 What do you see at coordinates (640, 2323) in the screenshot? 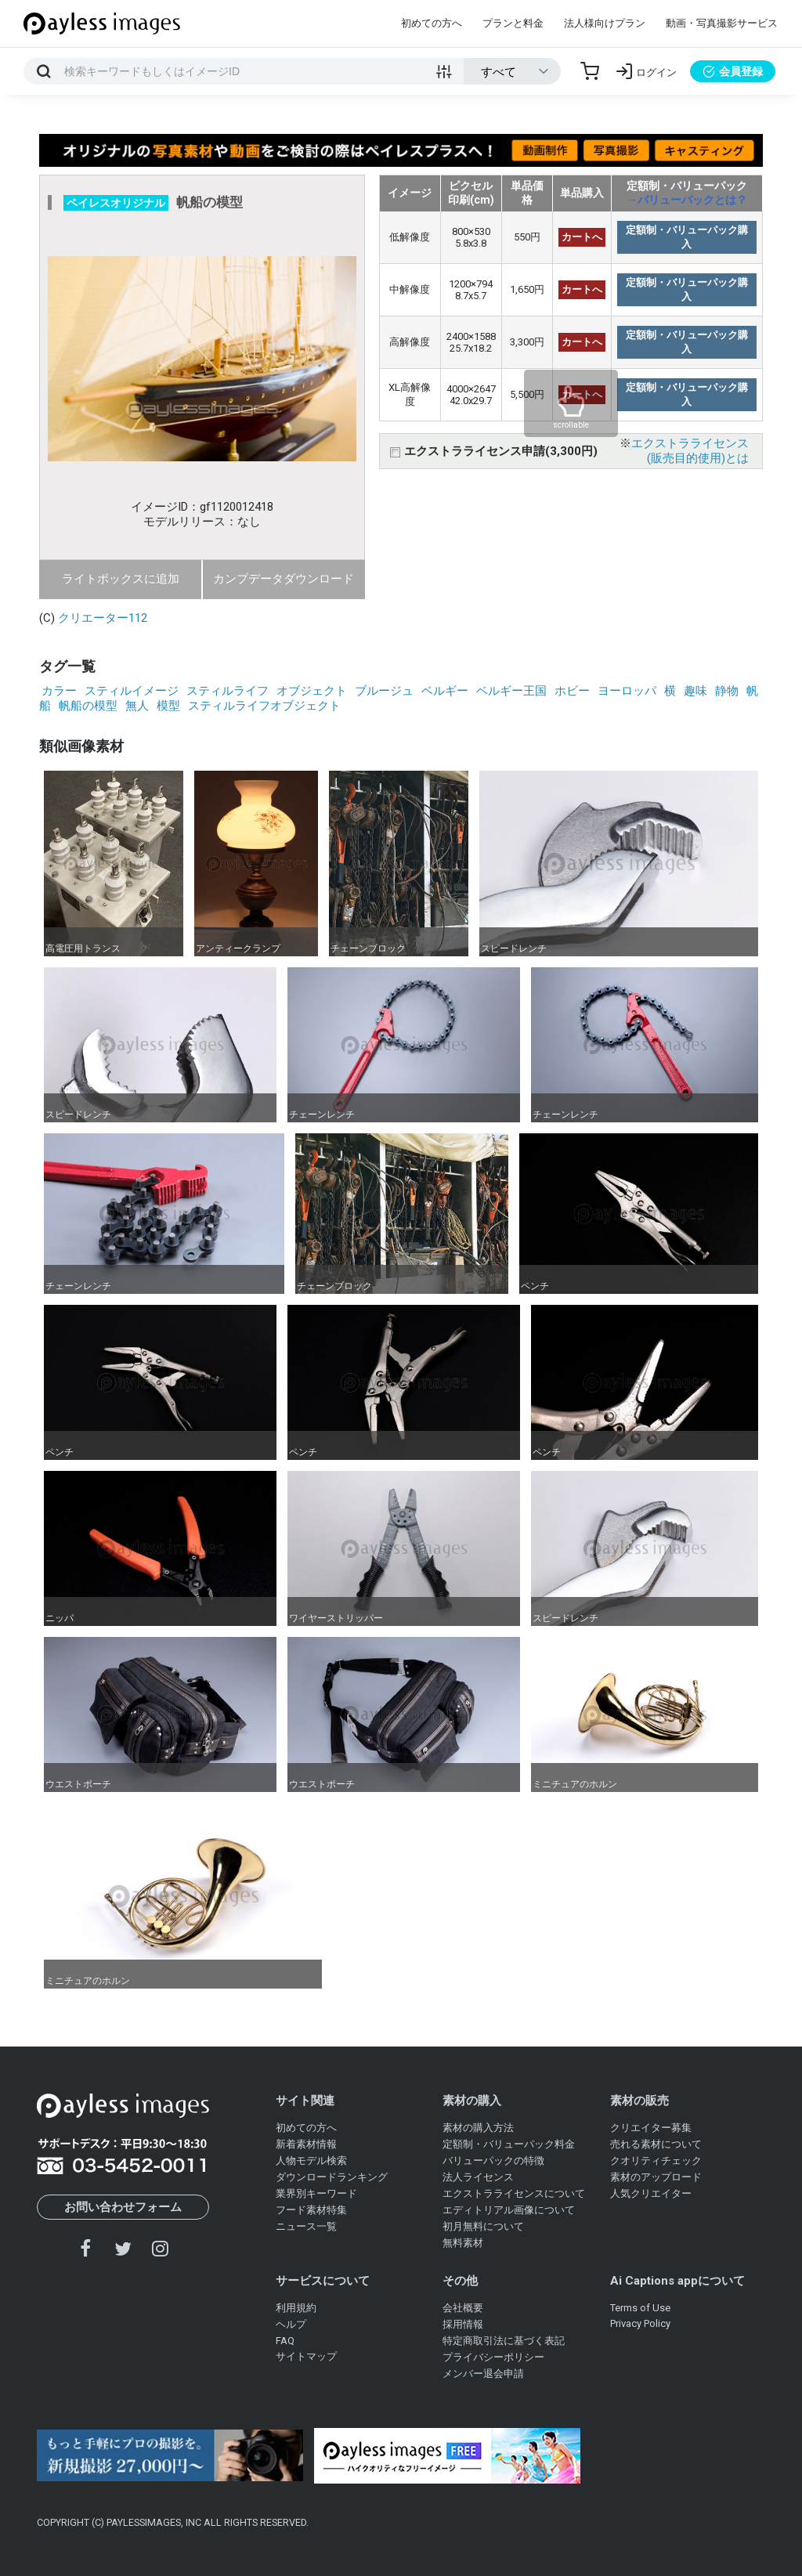
I see `Privacy Policy` at bounding box center [640, 2323].